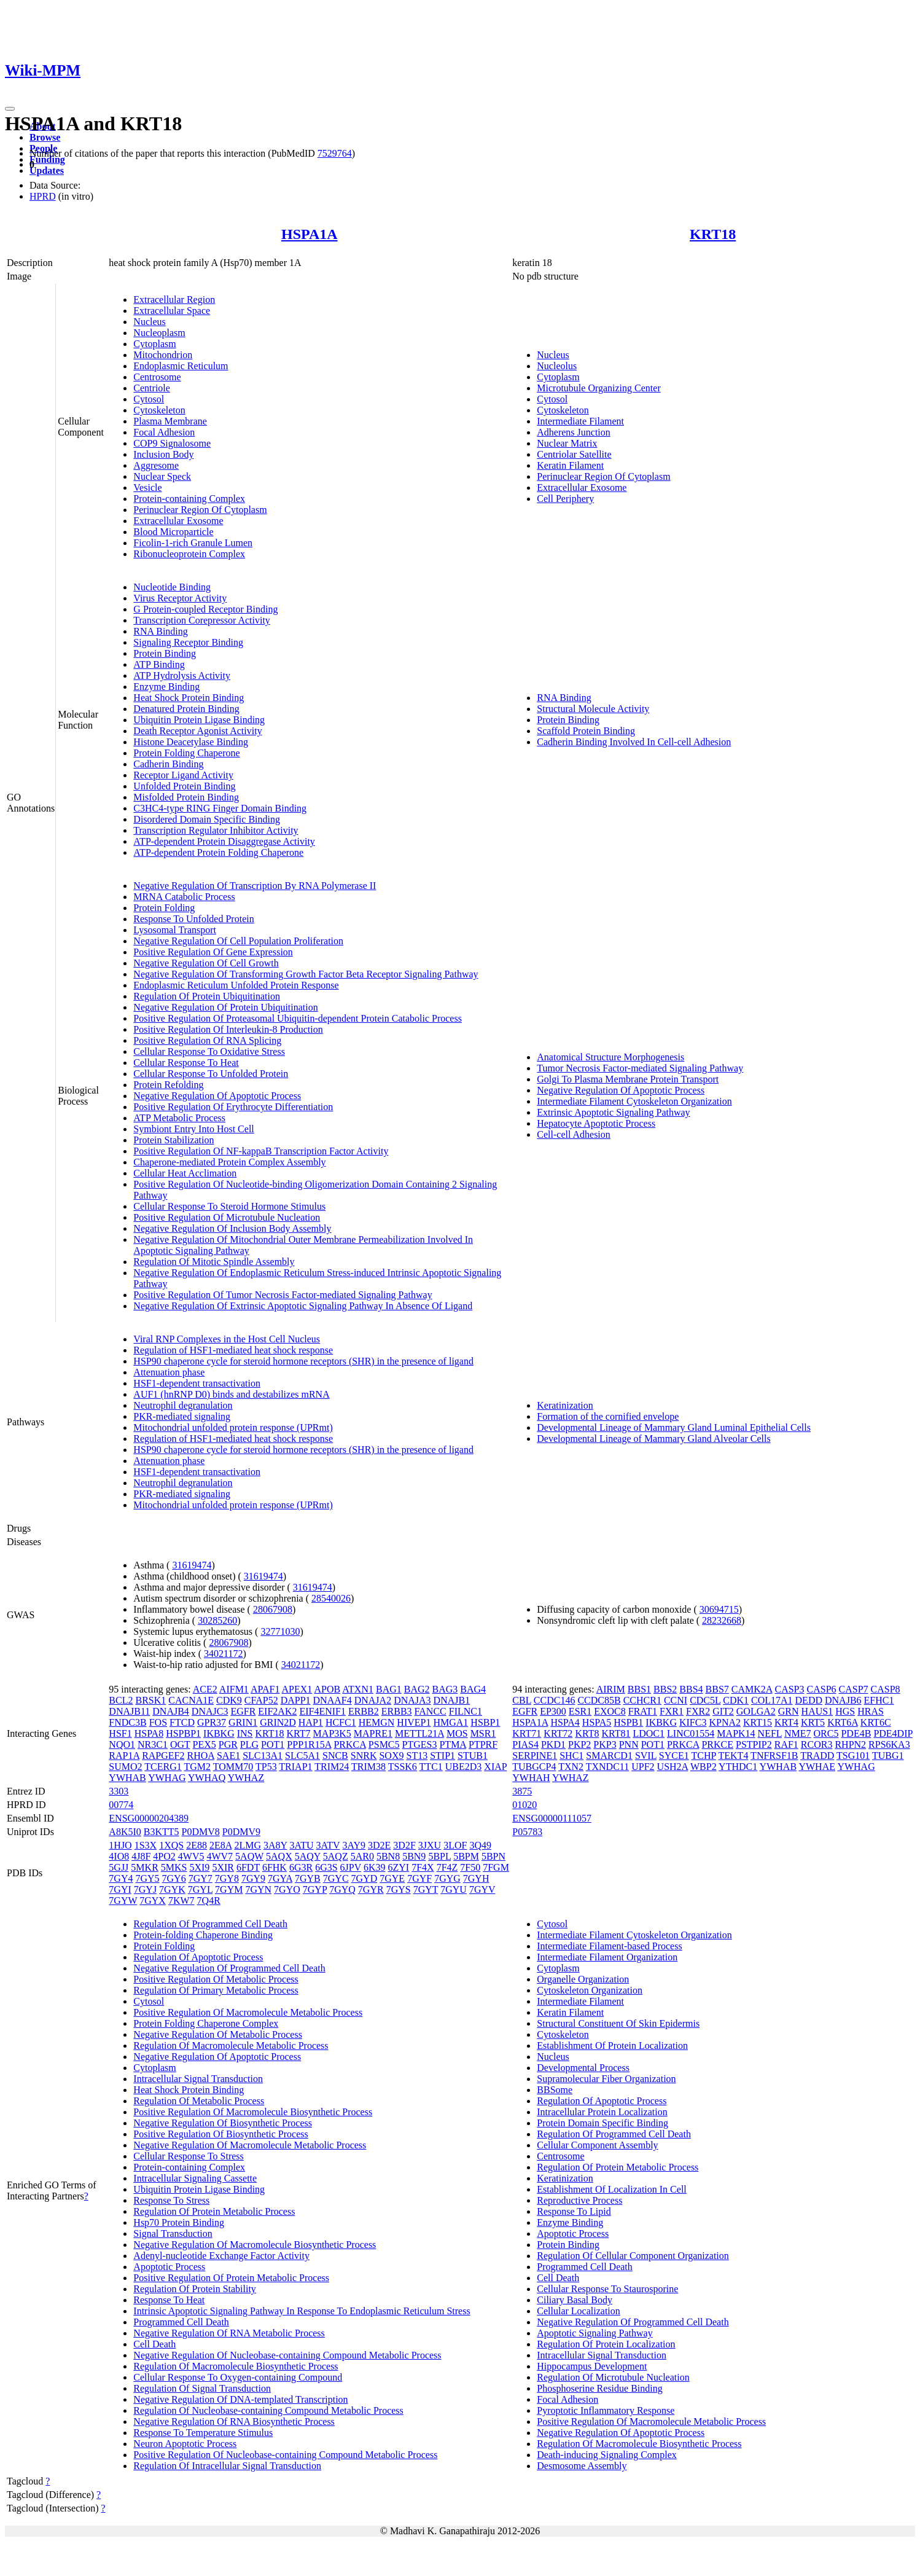 Image resolution: width=920 pixels, height=2576 pixels. I want to click on Regulation Of Apoptotic Process, so click(198, 1957).